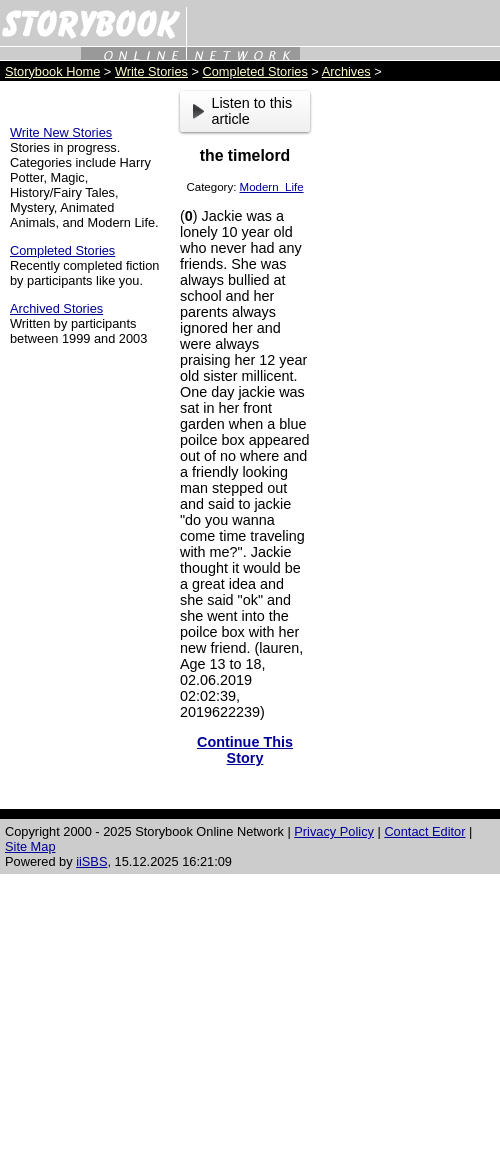  Describe the element at coordinates (334, 831) in the screenshot. I see `Privacy Policy` at that location.